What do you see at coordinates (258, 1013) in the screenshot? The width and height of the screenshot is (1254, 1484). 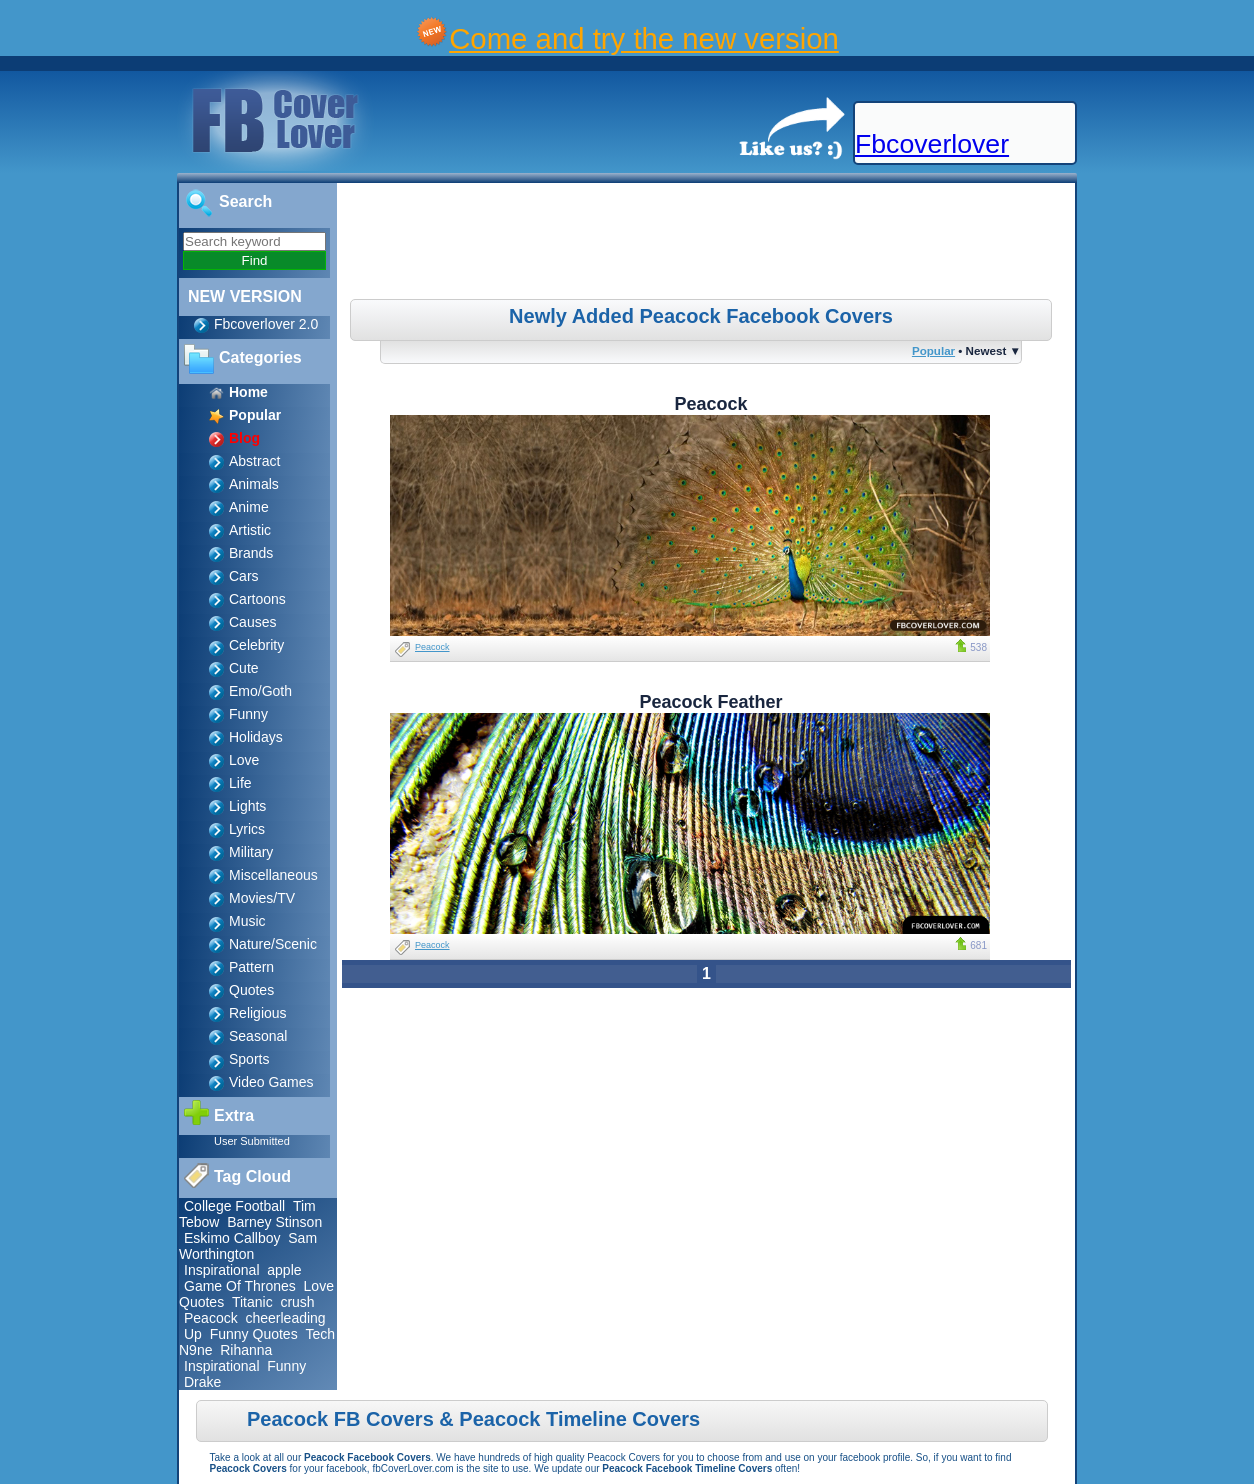 I see `Religious` at bounding box center [258, 1013].